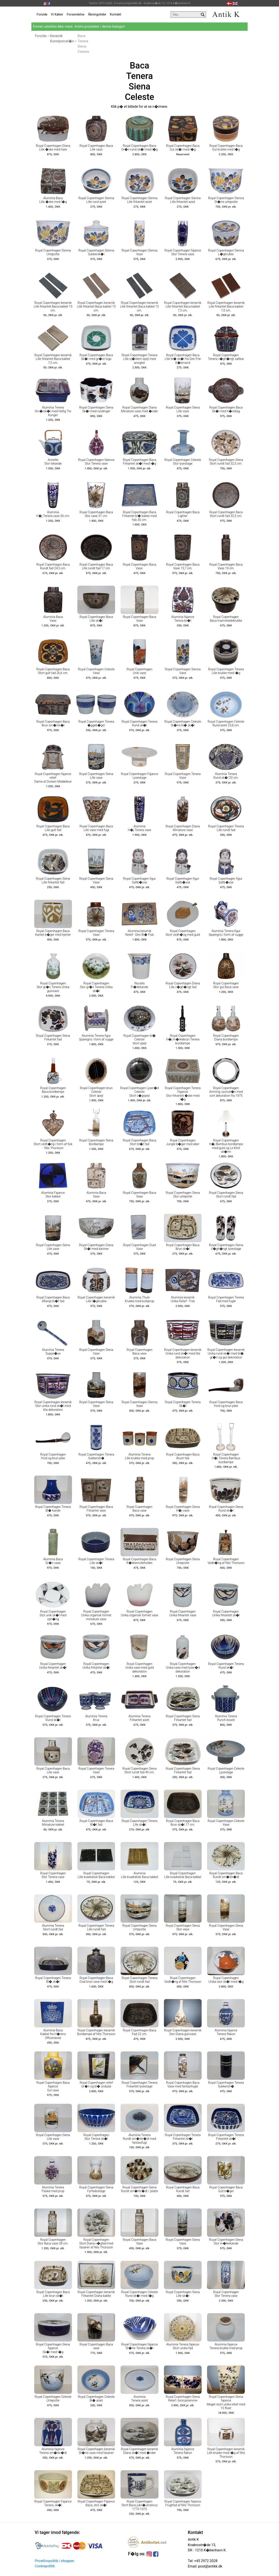  What do you see at coordinates (226, 566) in the screenshot?
I see `Royal Copenhagen Baca Vase 19 cm.` at bounding box center [226, 566].